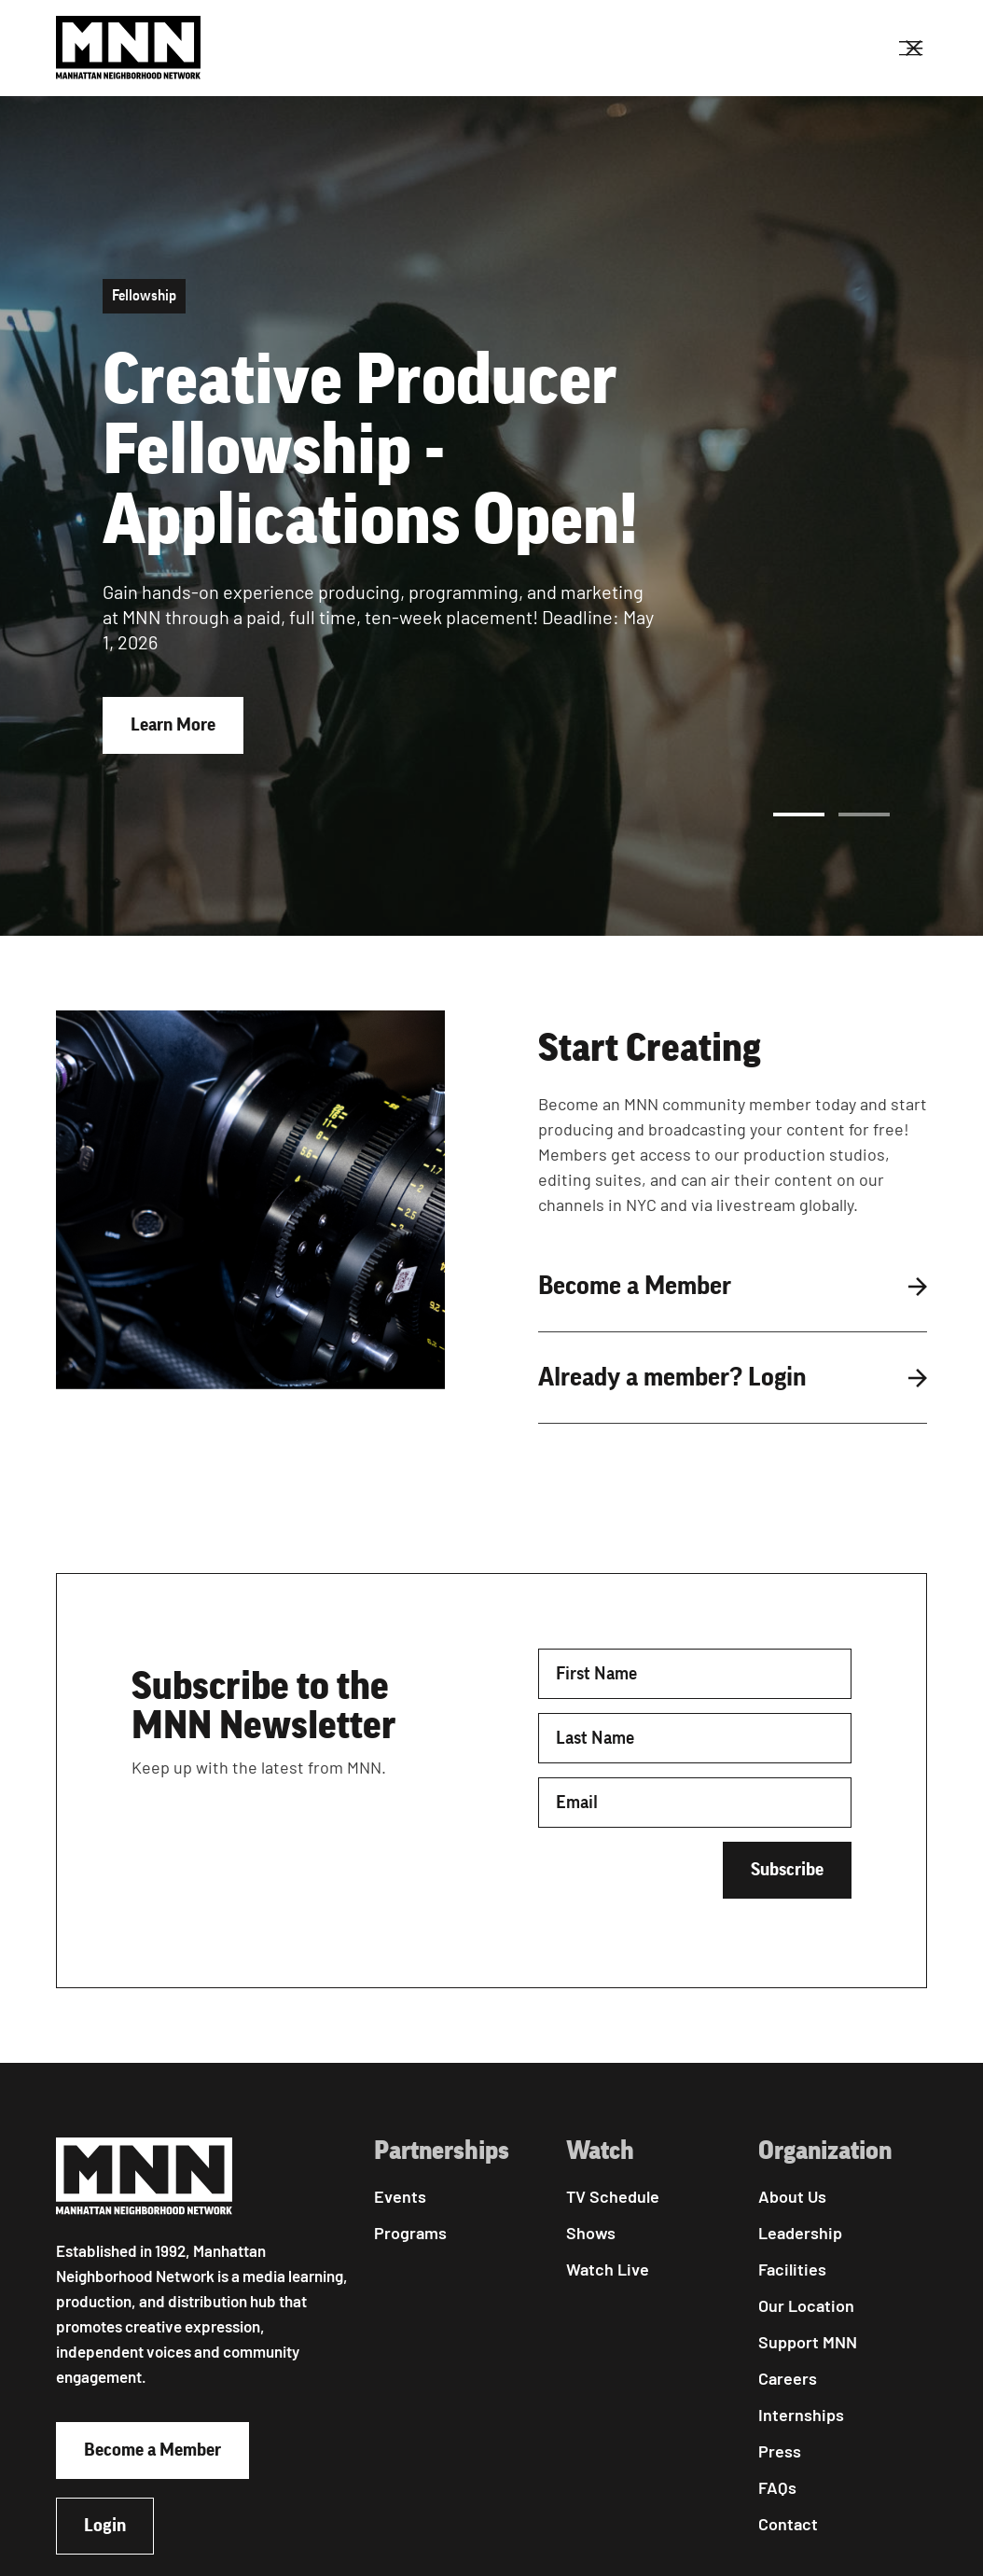  What do you see at coordinates (792, 2196) in the screenshot?
I see `About Us` at bounding box center [792, 2196].